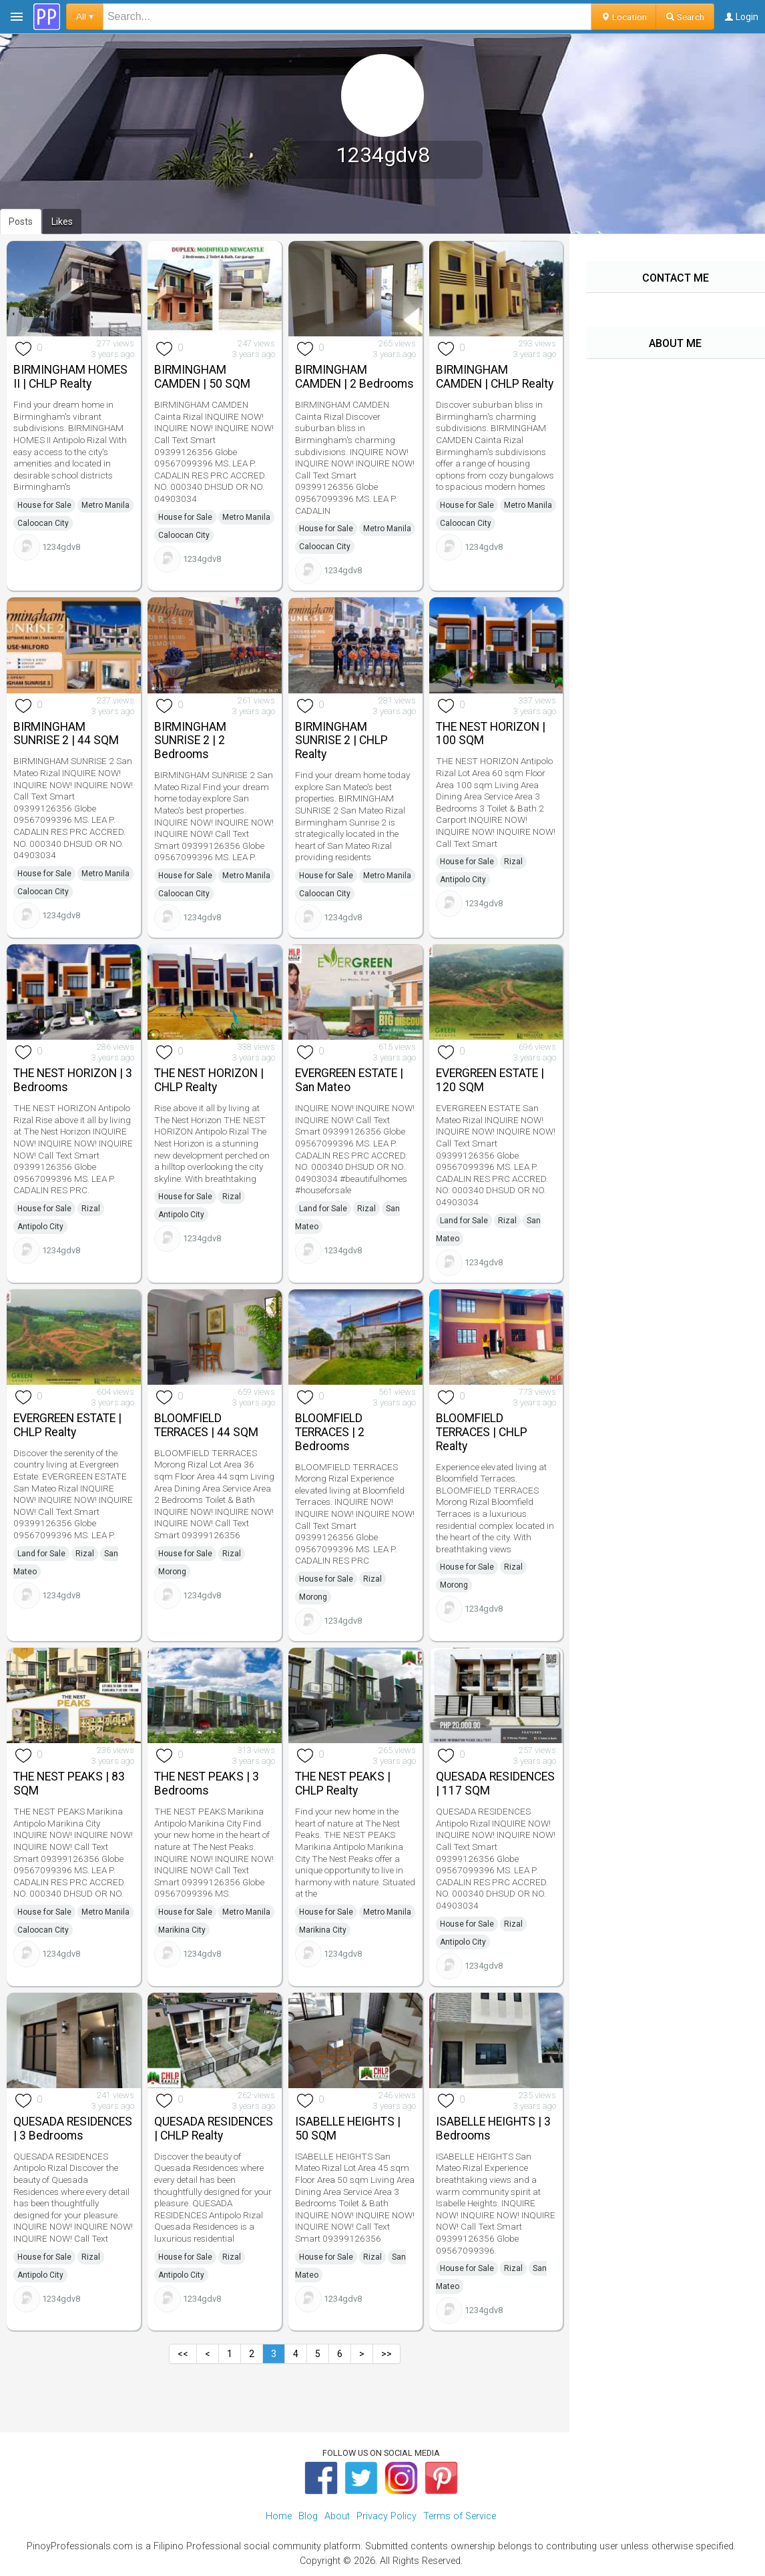 The image size is (765, 2576). I want to click on Likes, so click(62, 221).